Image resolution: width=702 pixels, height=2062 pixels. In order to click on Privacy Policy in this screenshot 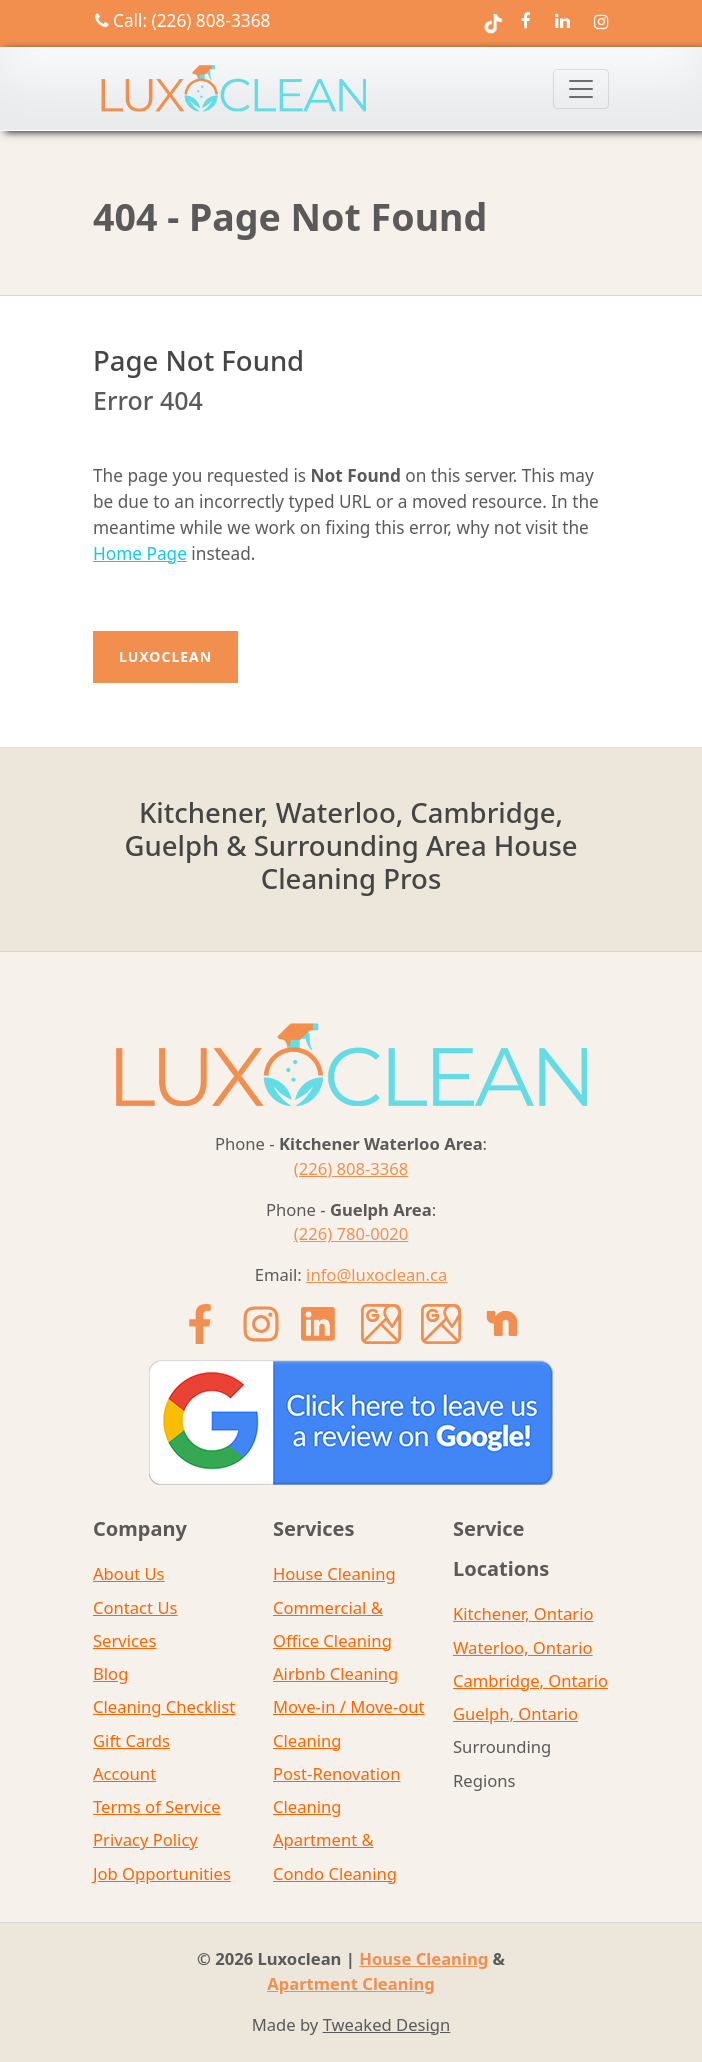, I will do `click(145, 1839)`.